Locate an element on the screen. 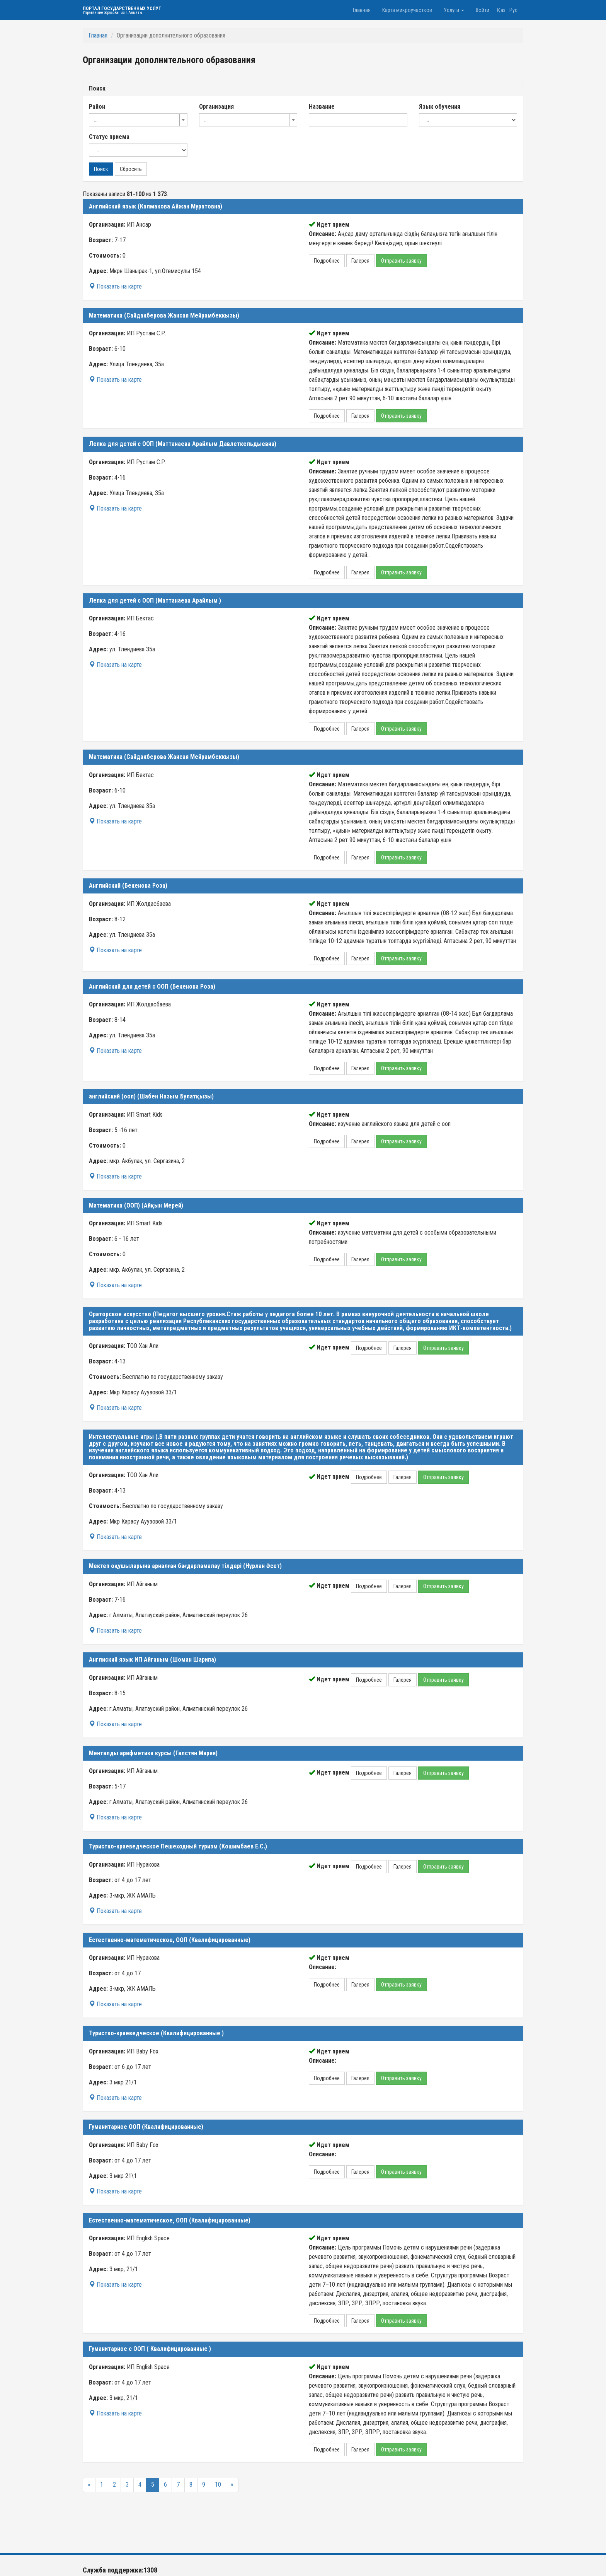 The image size is (606, 2576). 10 is located at coordinates (218, 2484).